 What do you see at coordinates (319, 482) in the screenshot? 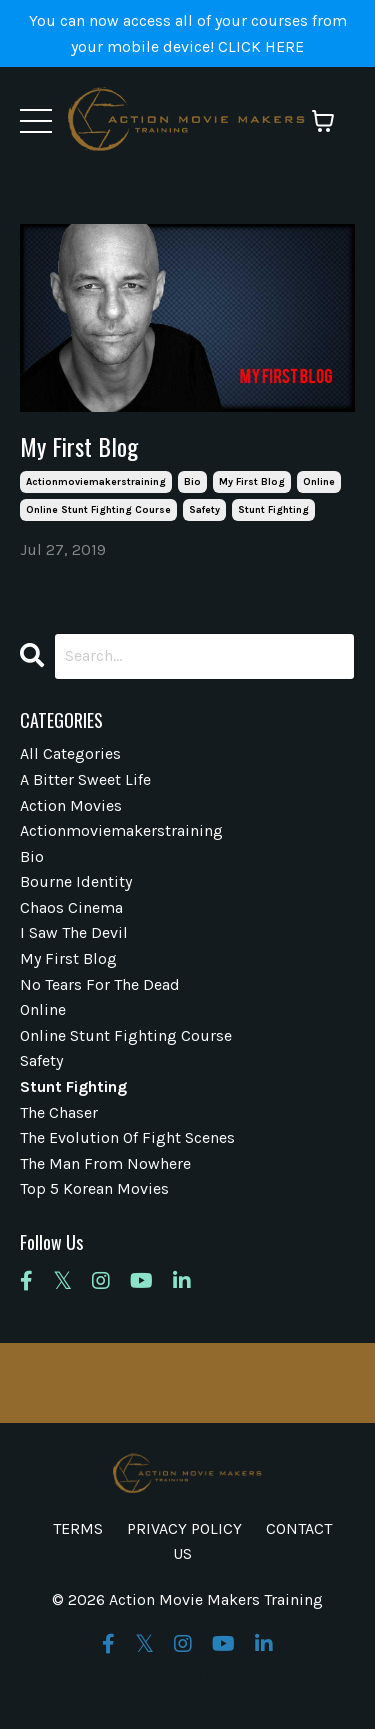
I see `online` at bounding box center [319, 482].